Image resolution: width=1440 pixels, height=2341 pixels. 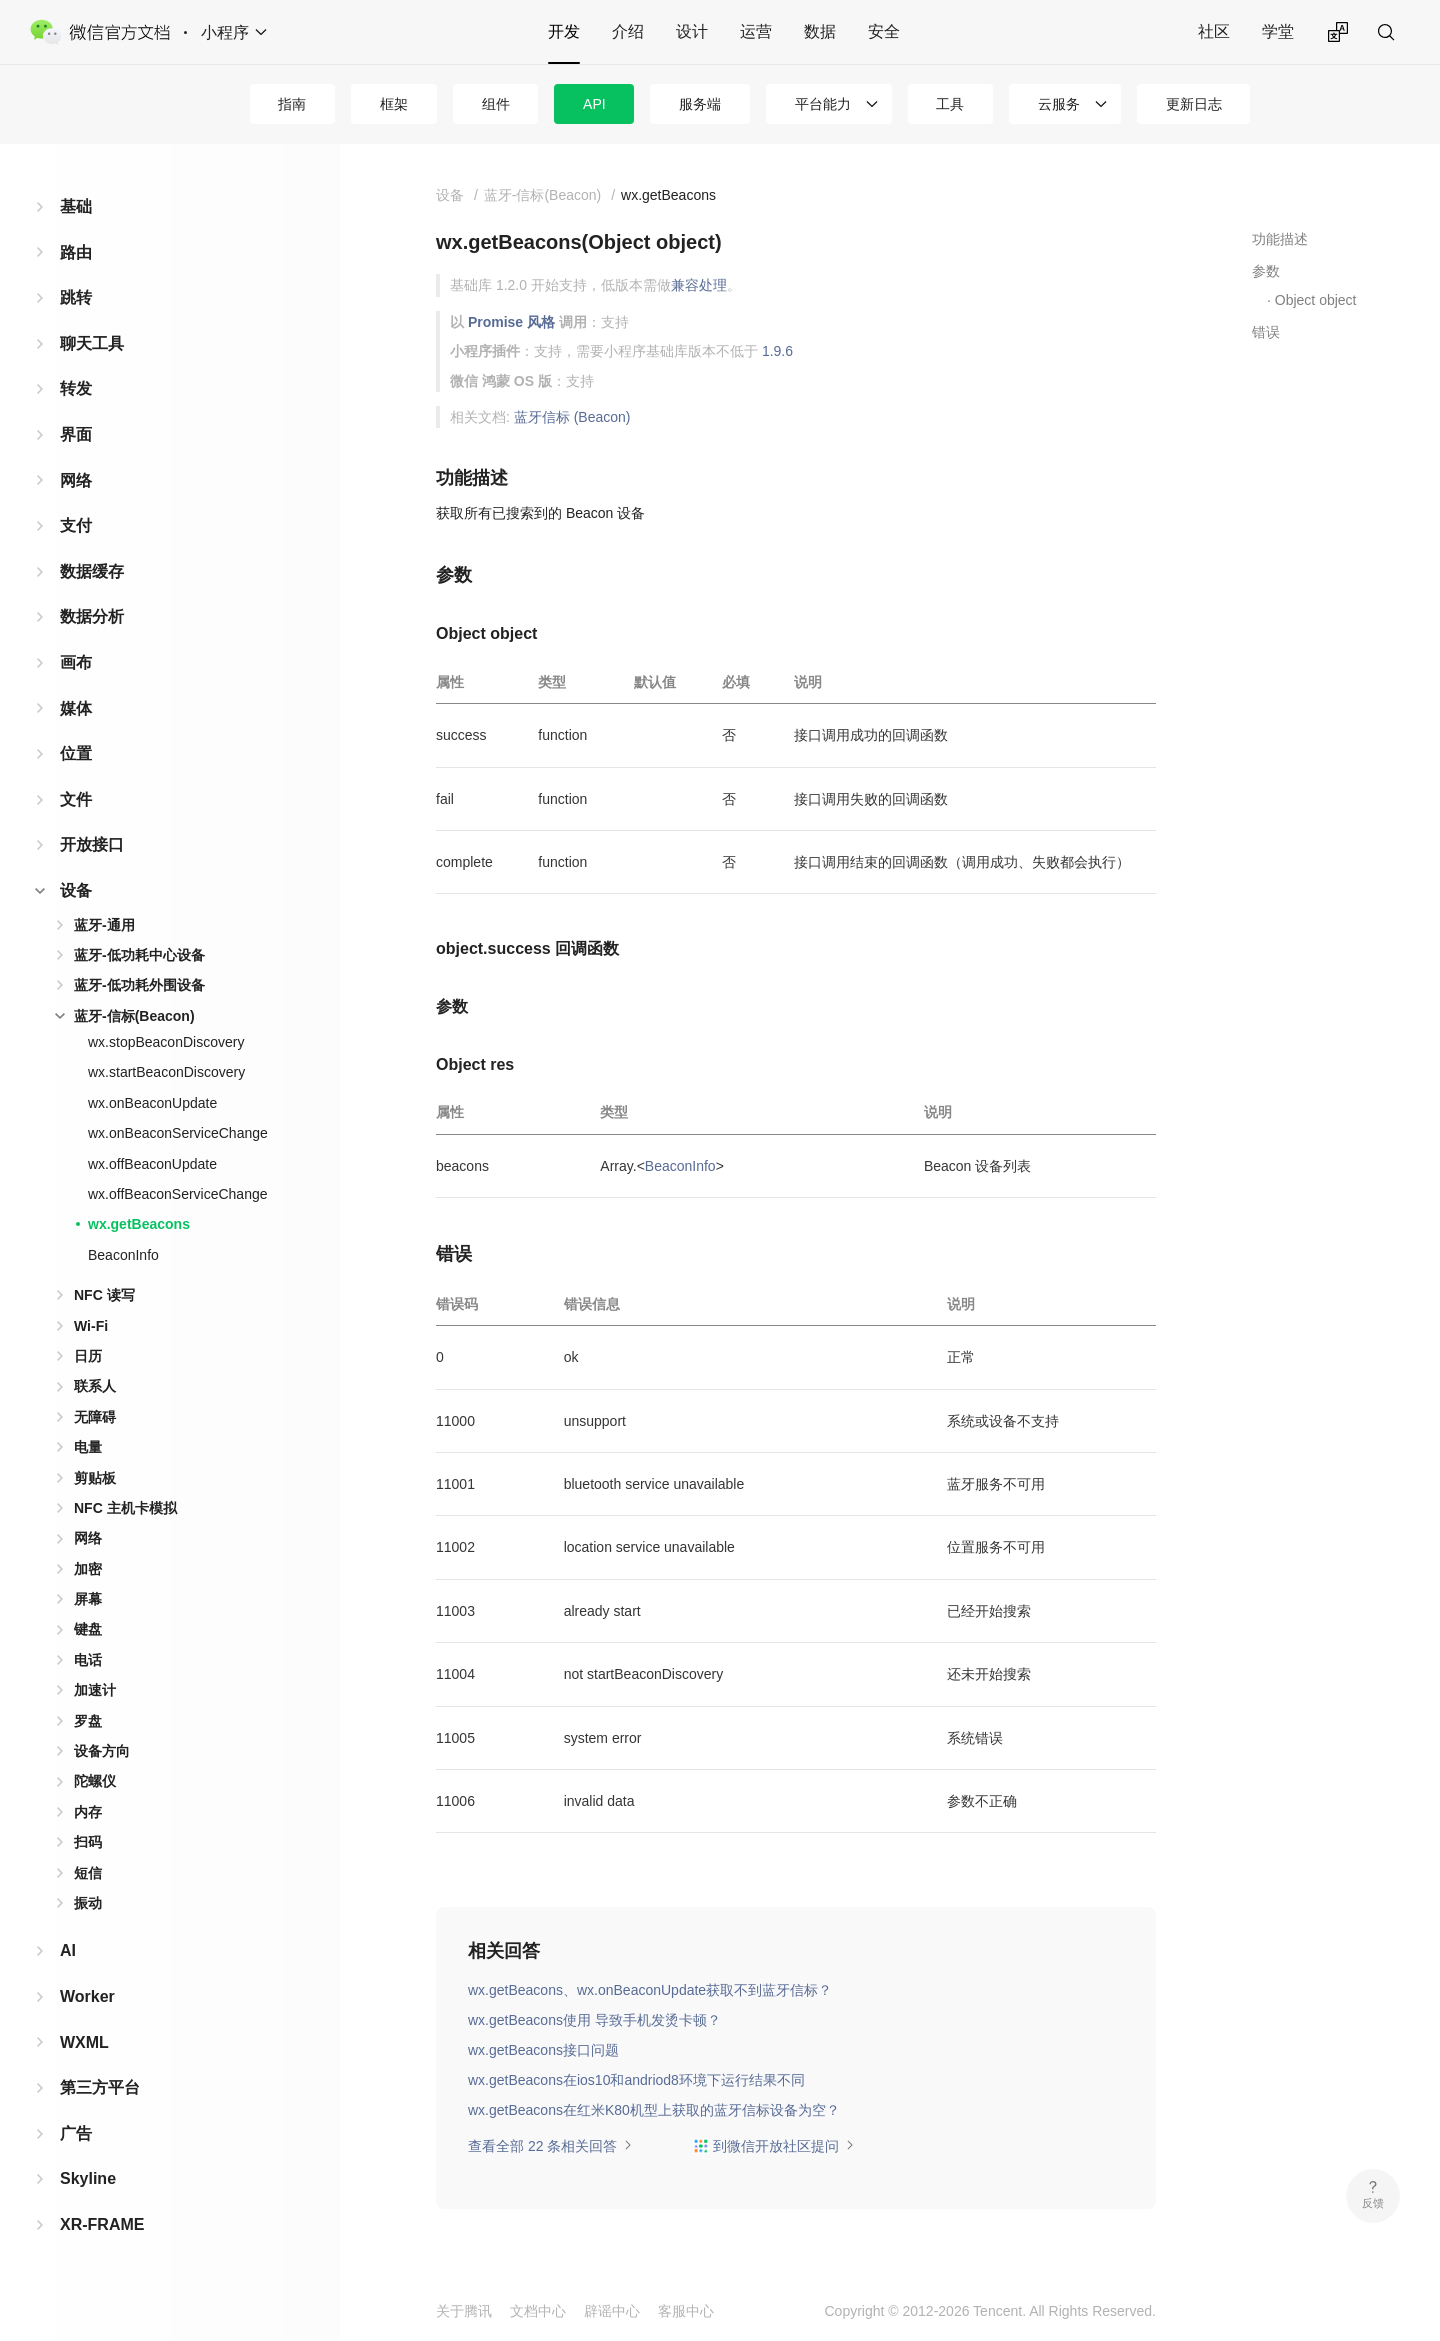 I want to click on 剪贴板, so click(x=95, y=1478).